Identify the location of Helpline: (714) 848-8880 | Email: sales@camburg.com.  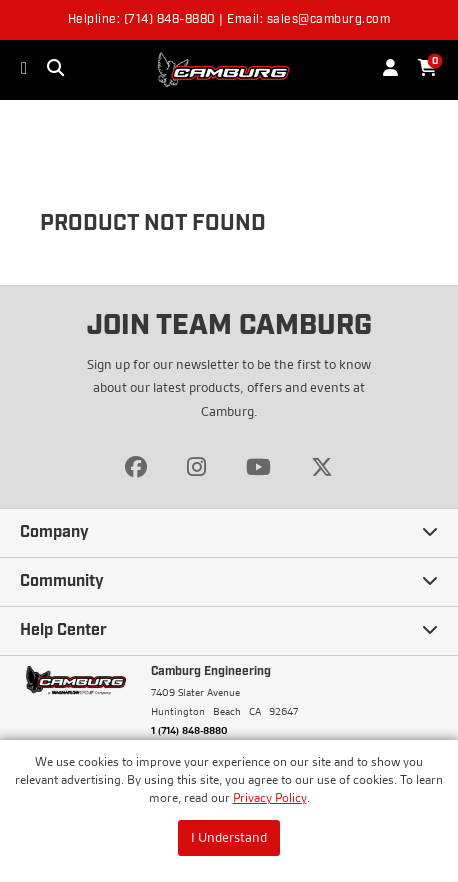
(229, 20).